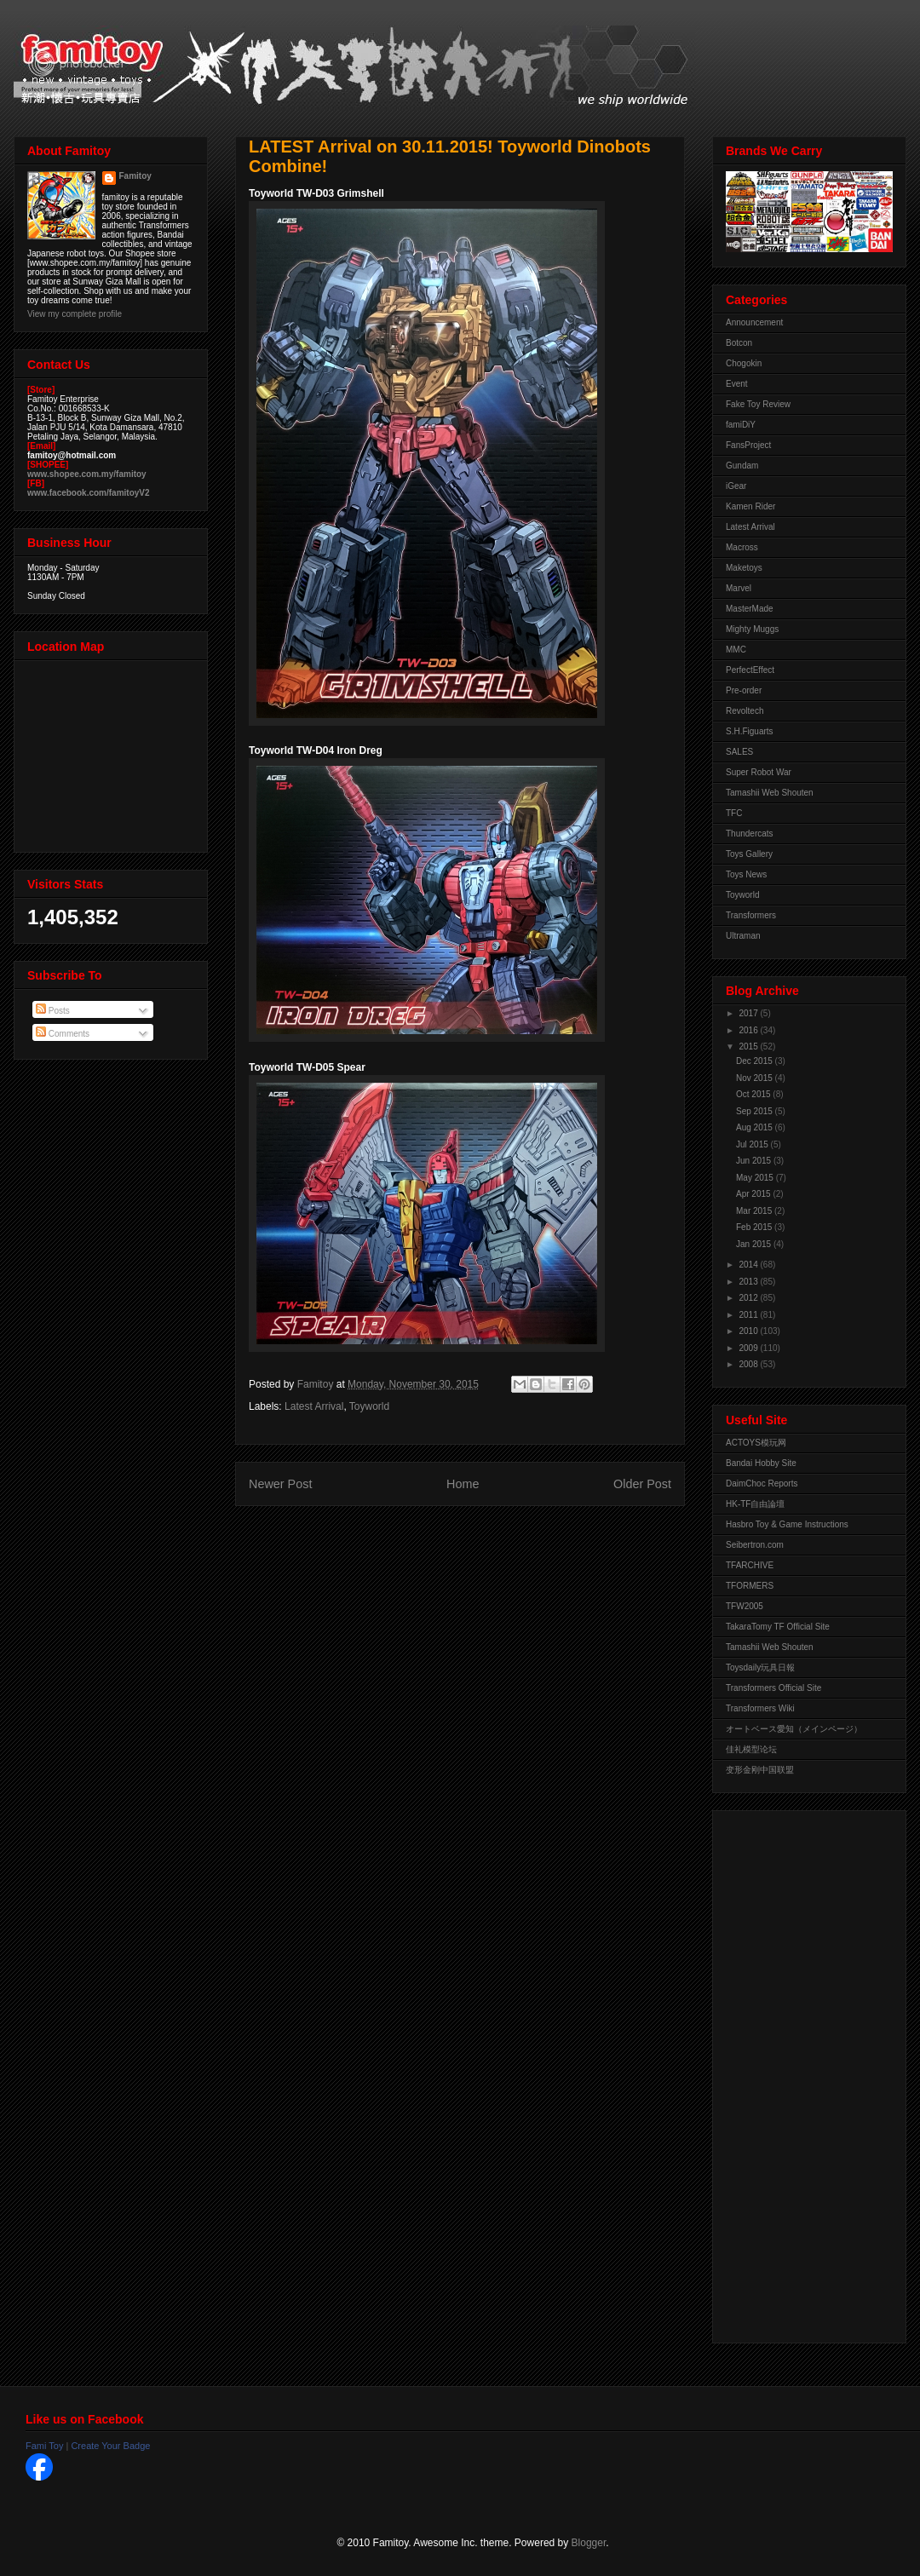  Describe the element at coordinates (749, 1331) in the screenshot. I see `2010` at that location.